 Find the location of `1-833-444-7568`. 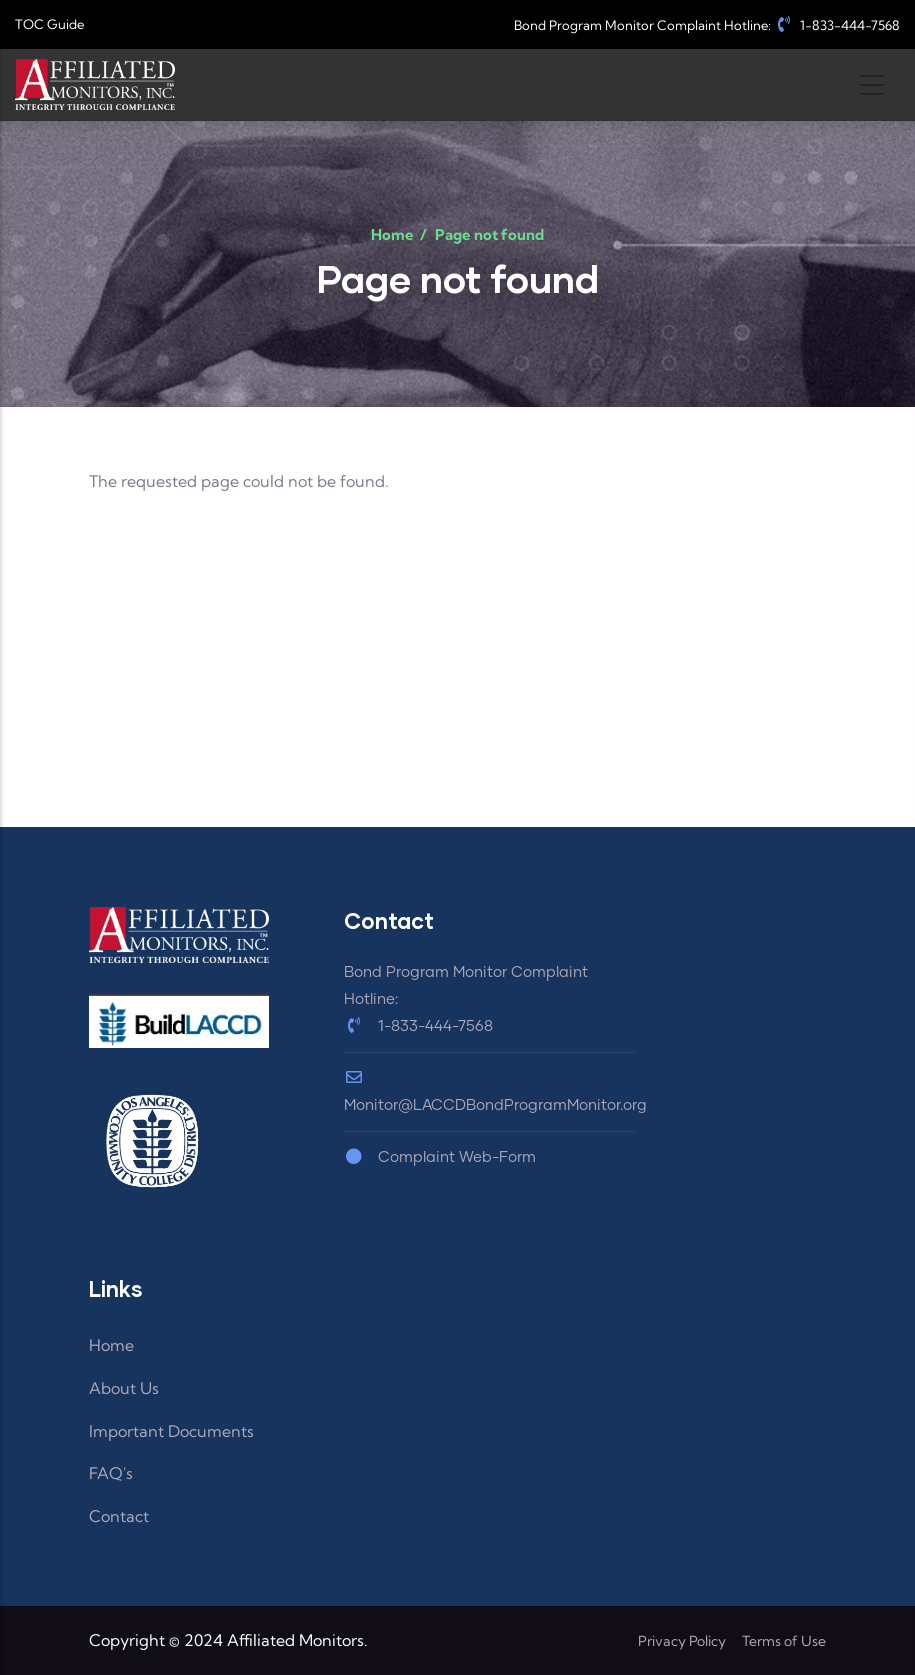

1-833-444-7568 is located at coordinates (837, 25).